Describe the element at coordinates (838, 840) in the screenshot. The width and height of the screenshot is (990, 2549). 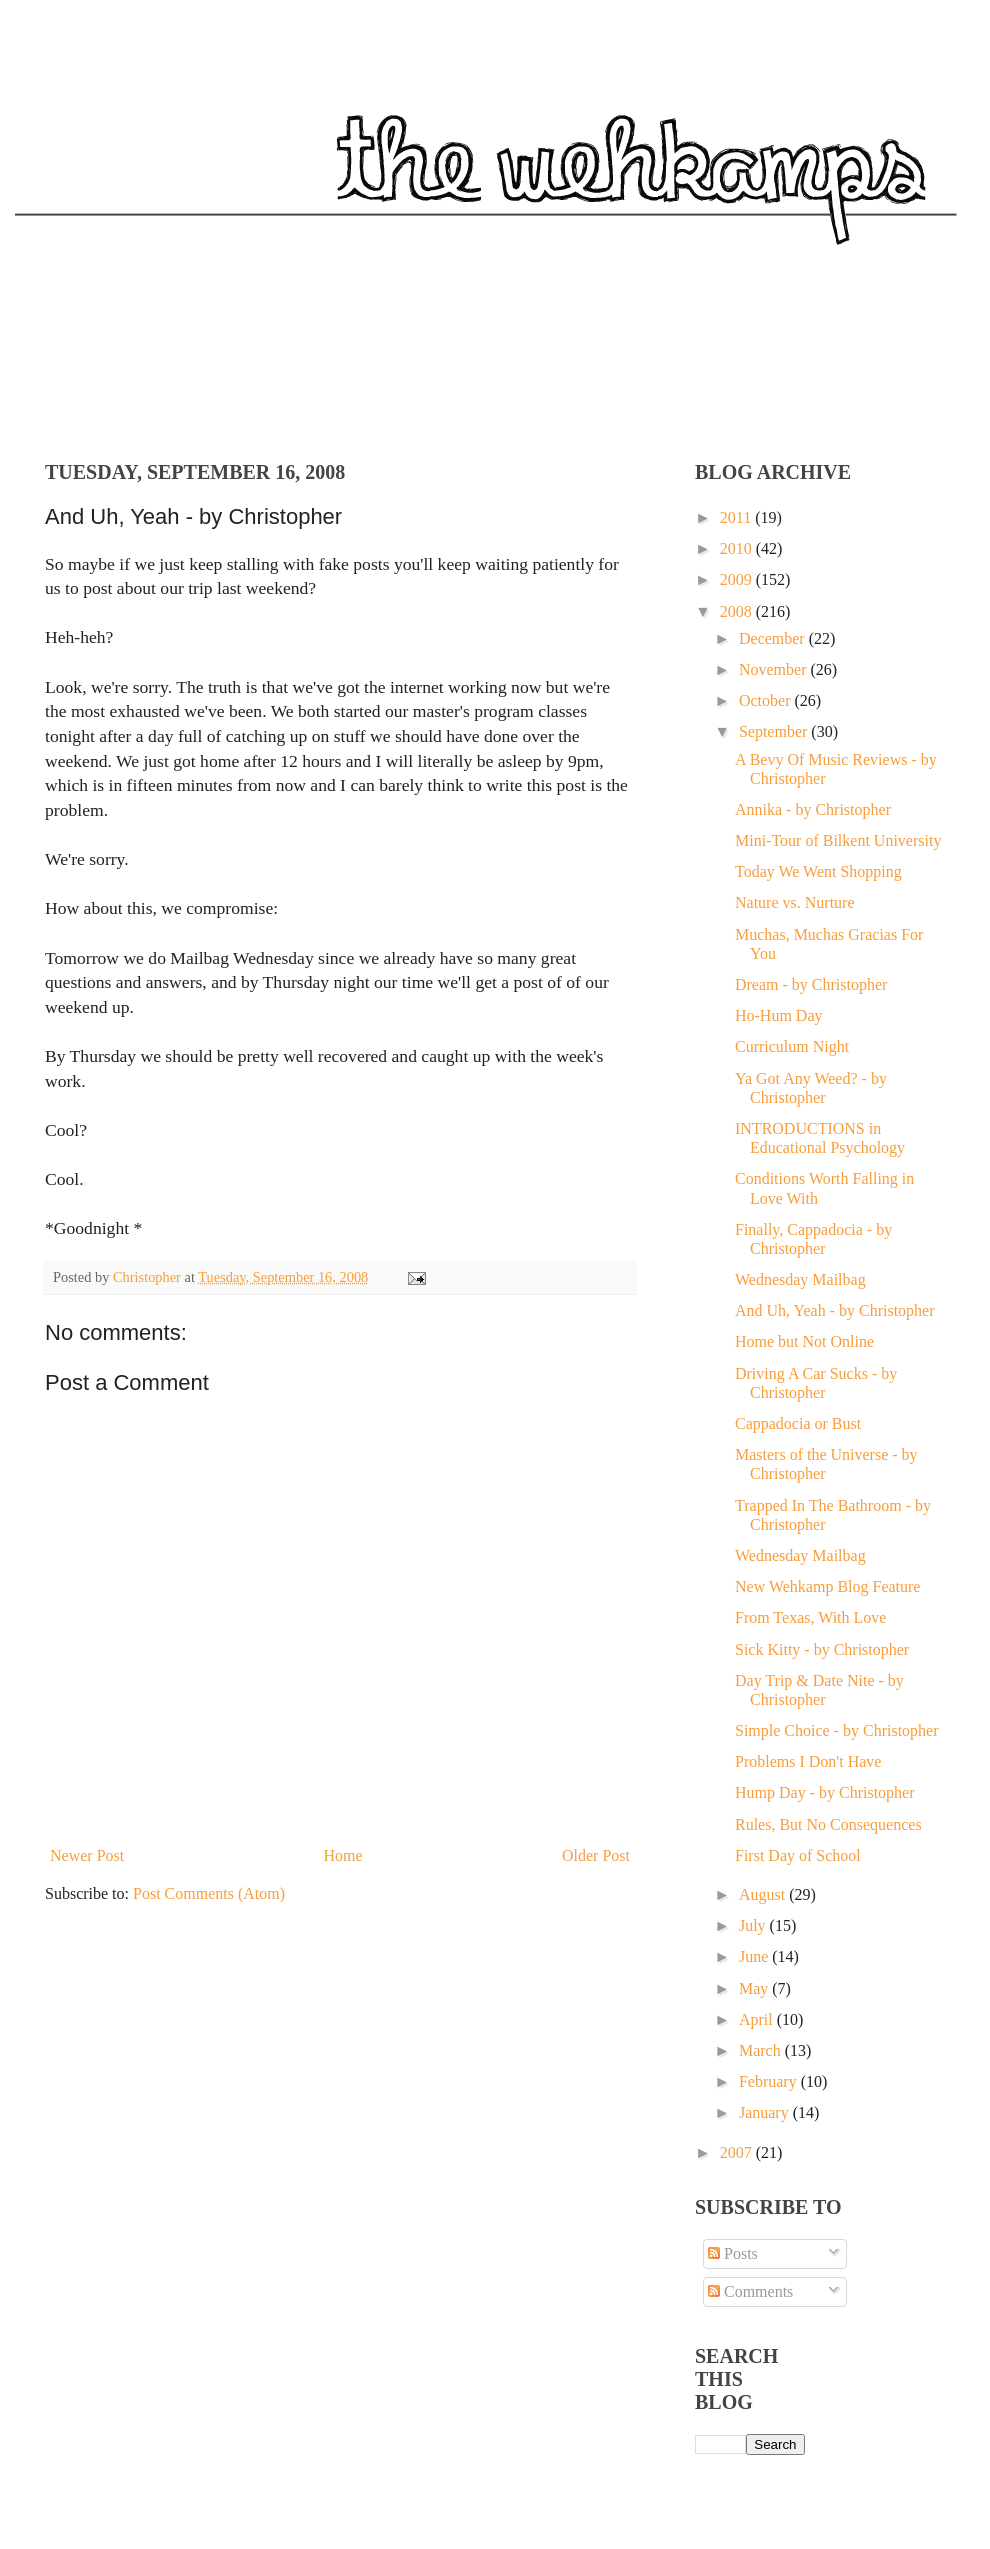
I see `Mini-Tour of Bilkent University` at that location.